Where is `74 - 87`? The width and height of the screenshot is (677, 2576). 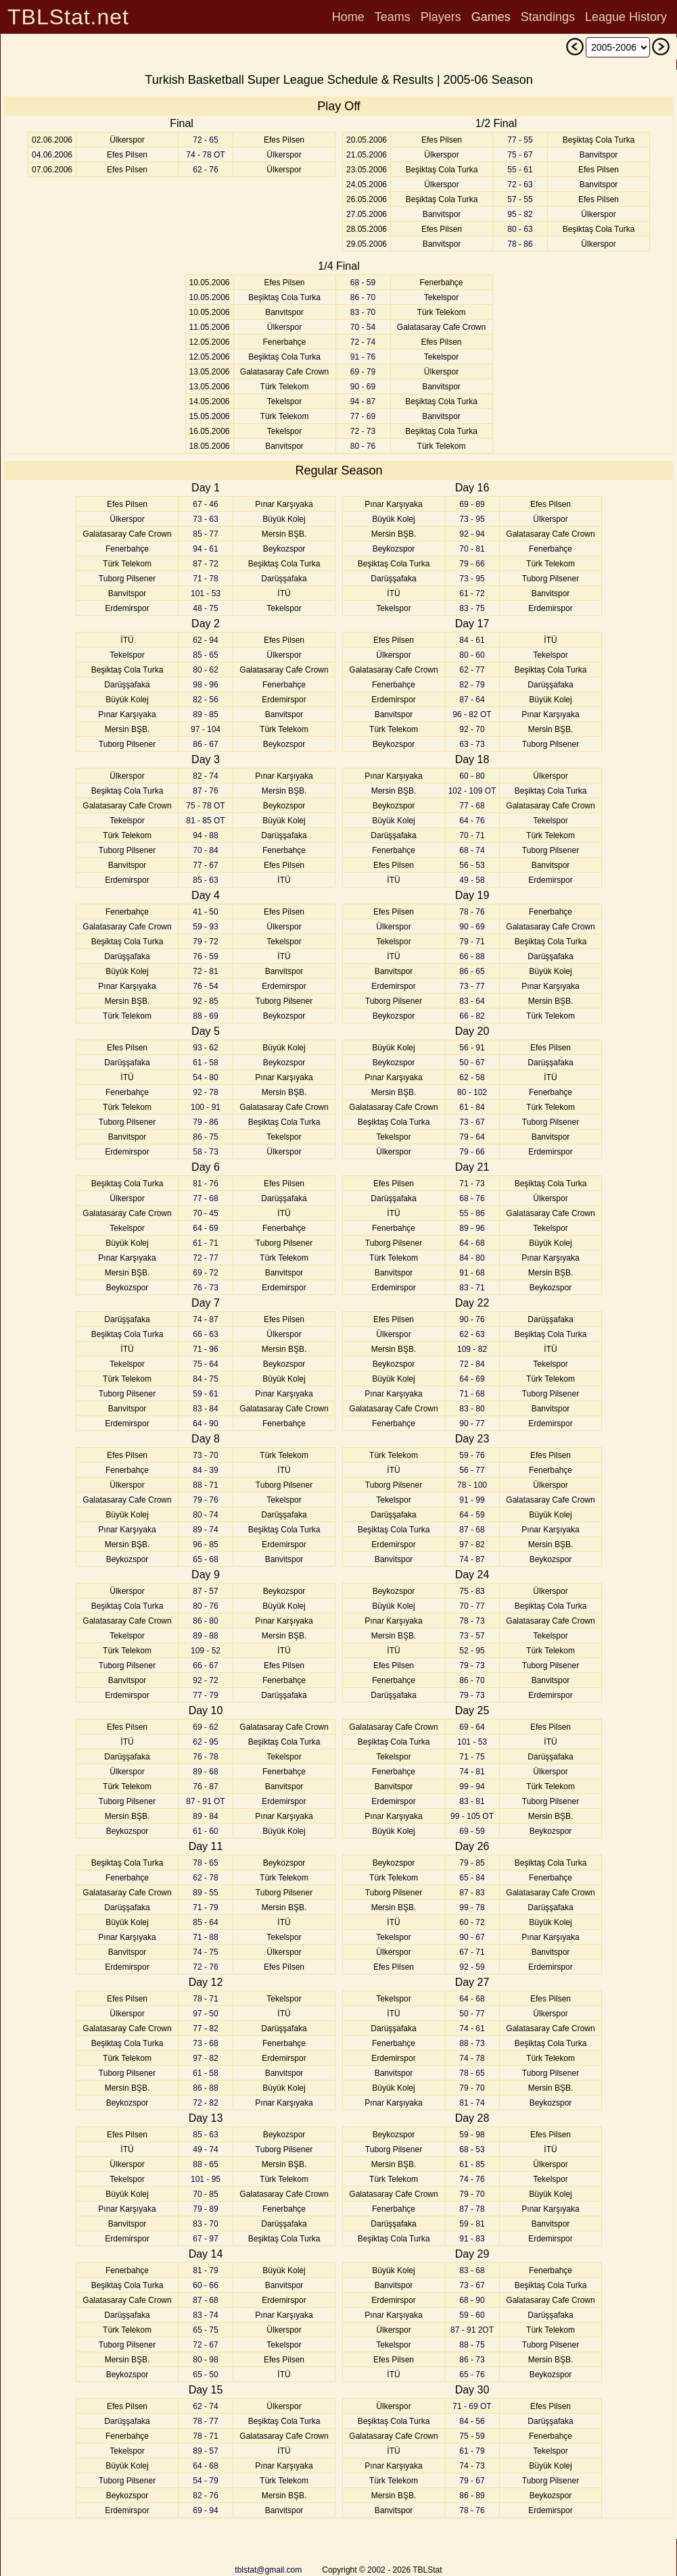 74 - 87 is located at coordinates (205, 1319).